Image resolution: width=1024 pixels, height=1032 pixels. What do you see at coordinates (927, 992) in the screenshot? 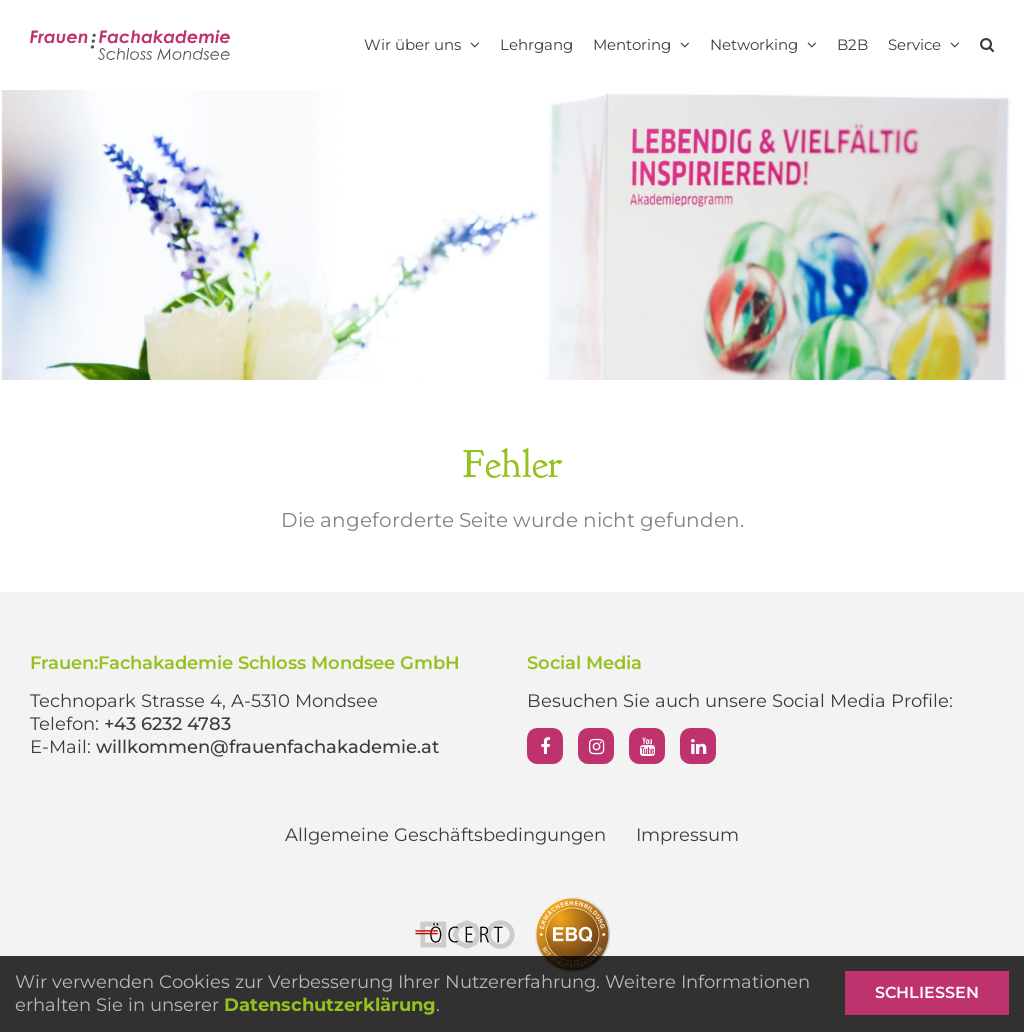
I see `Schließen` at bounding box center [927, 992].